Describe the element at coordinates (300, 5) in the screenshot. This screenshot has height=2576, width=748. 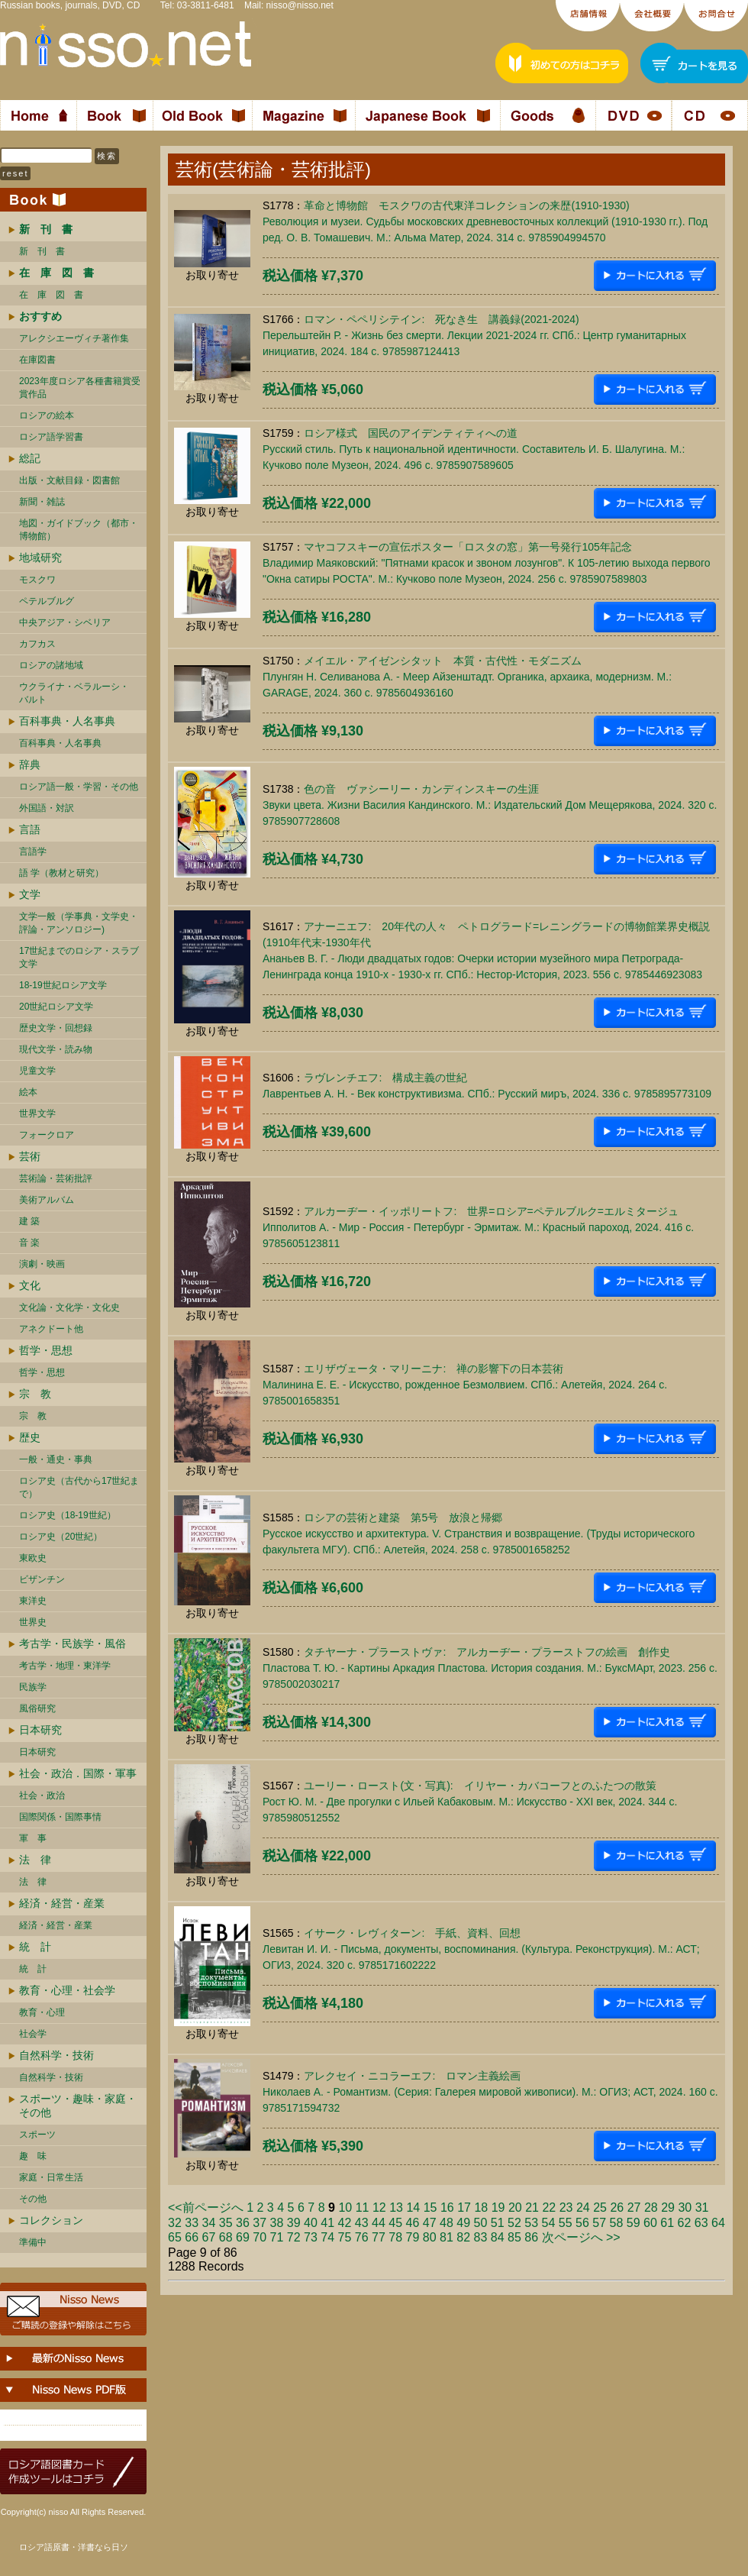
I see `nisso@nisso.net` at that location.